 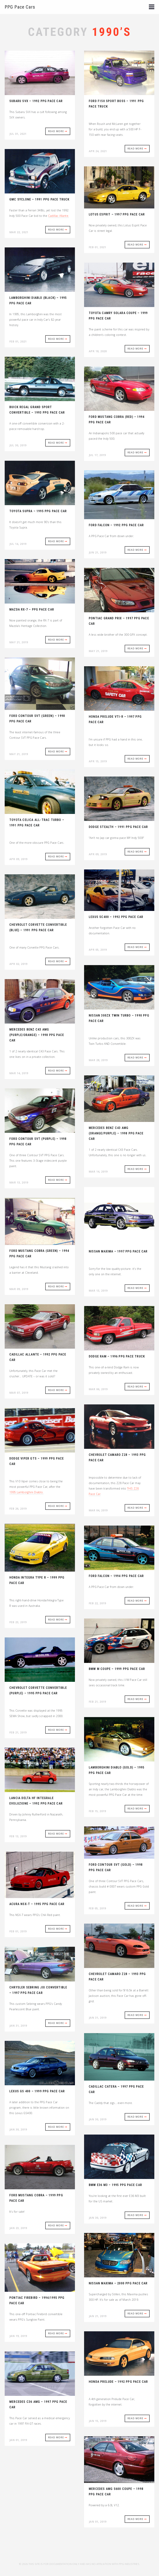 What do you see at coordinates (98, 151) in the screenshot?
I see `Apr 24, 2021` at bounding box center [98, 151].